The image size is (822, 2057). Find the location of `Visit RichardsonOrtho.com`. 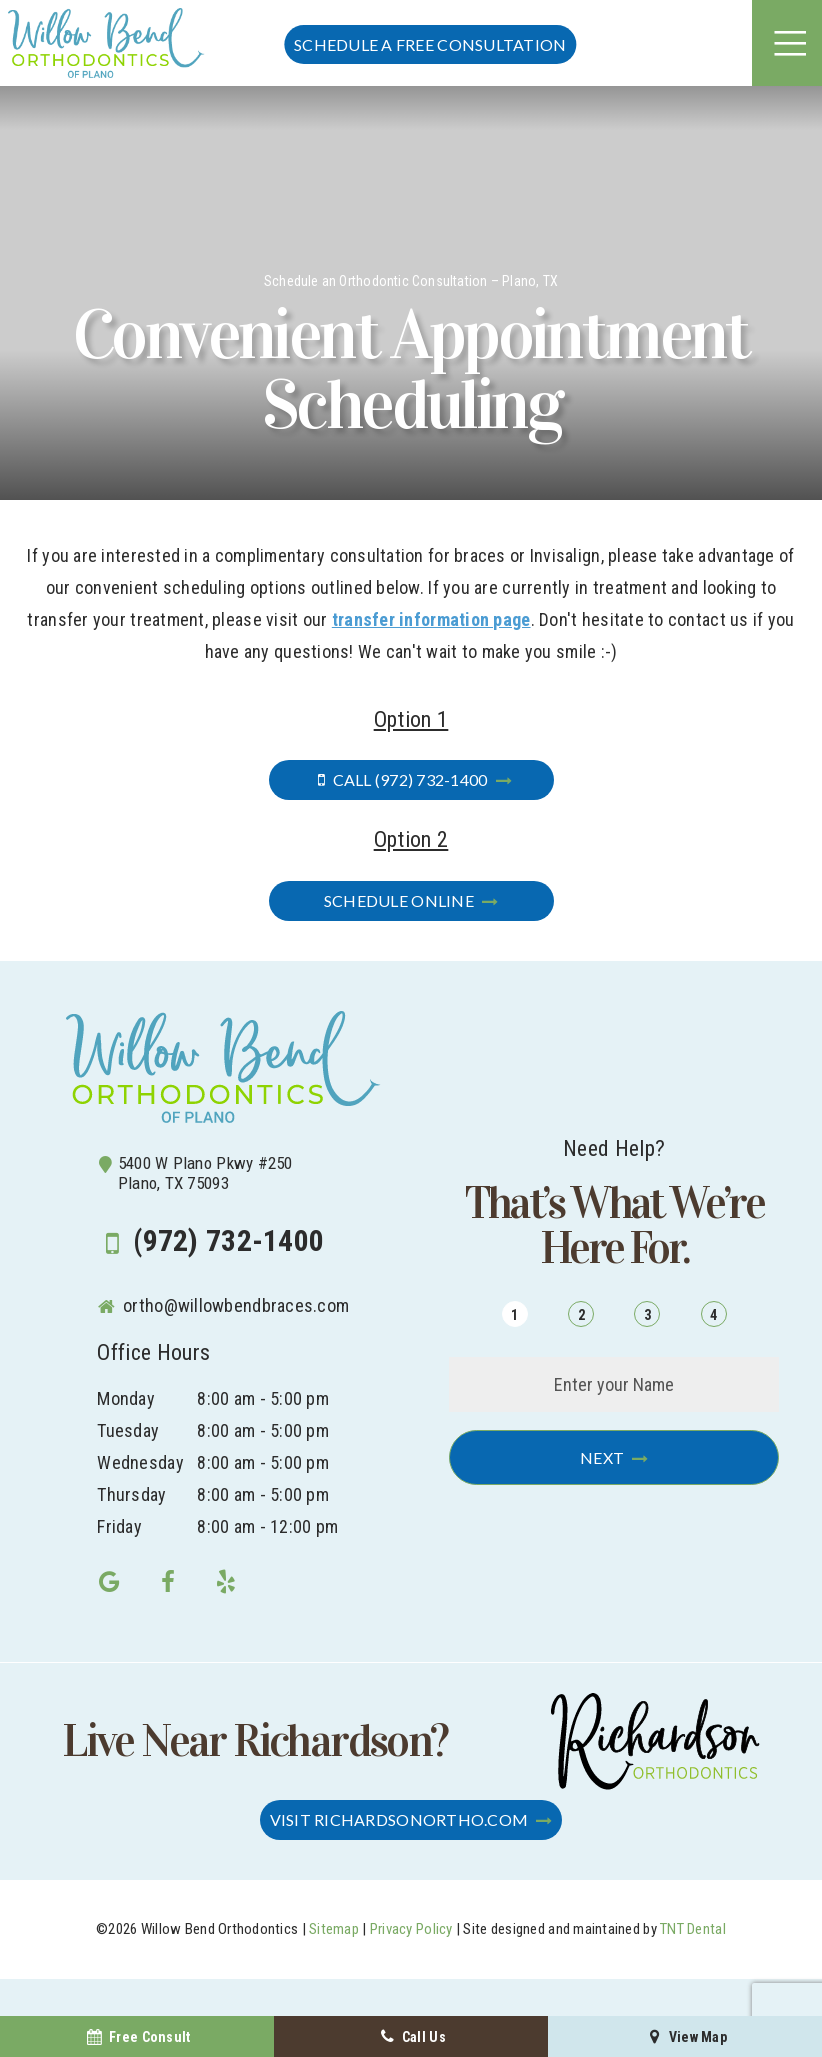

Visit RichardsonOrtho.com is located at coordinates (399, 1819).